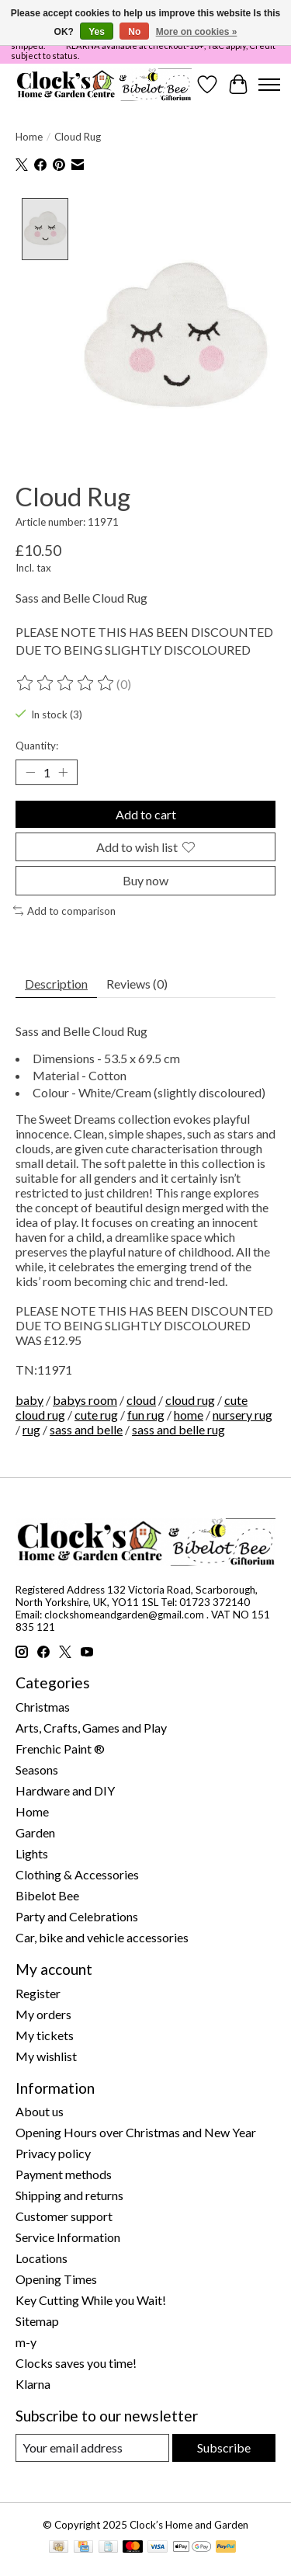 The height and width of the screenshot is (2576, 291). Describe the element at coordinates (42, 2256) in the screenshot. I see `Locations` at that location.